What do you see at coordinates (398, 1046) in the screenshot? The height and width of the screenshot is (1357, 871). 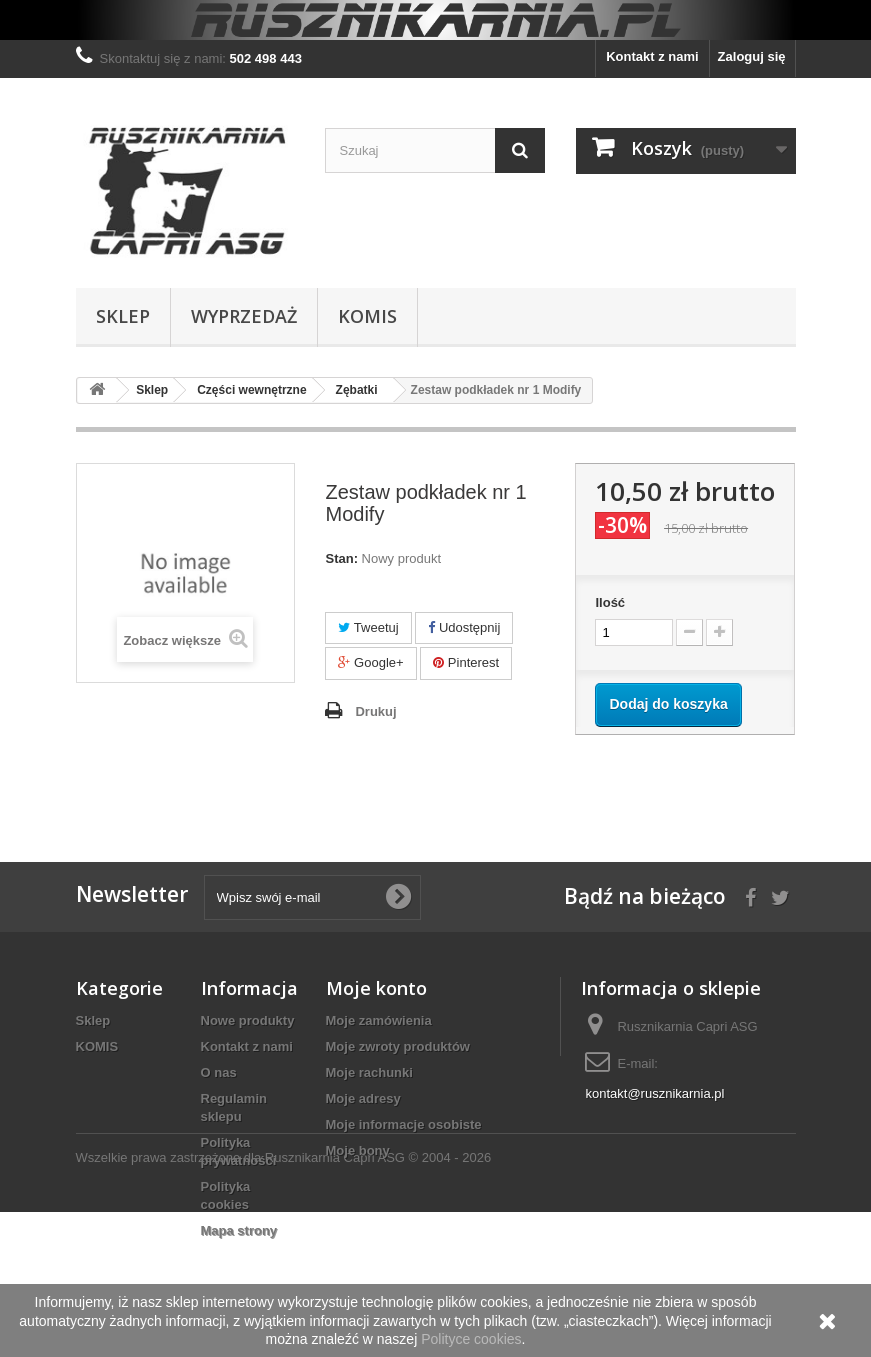 I see `Moje zwroty produktów` at bounding box center [398, 1046].